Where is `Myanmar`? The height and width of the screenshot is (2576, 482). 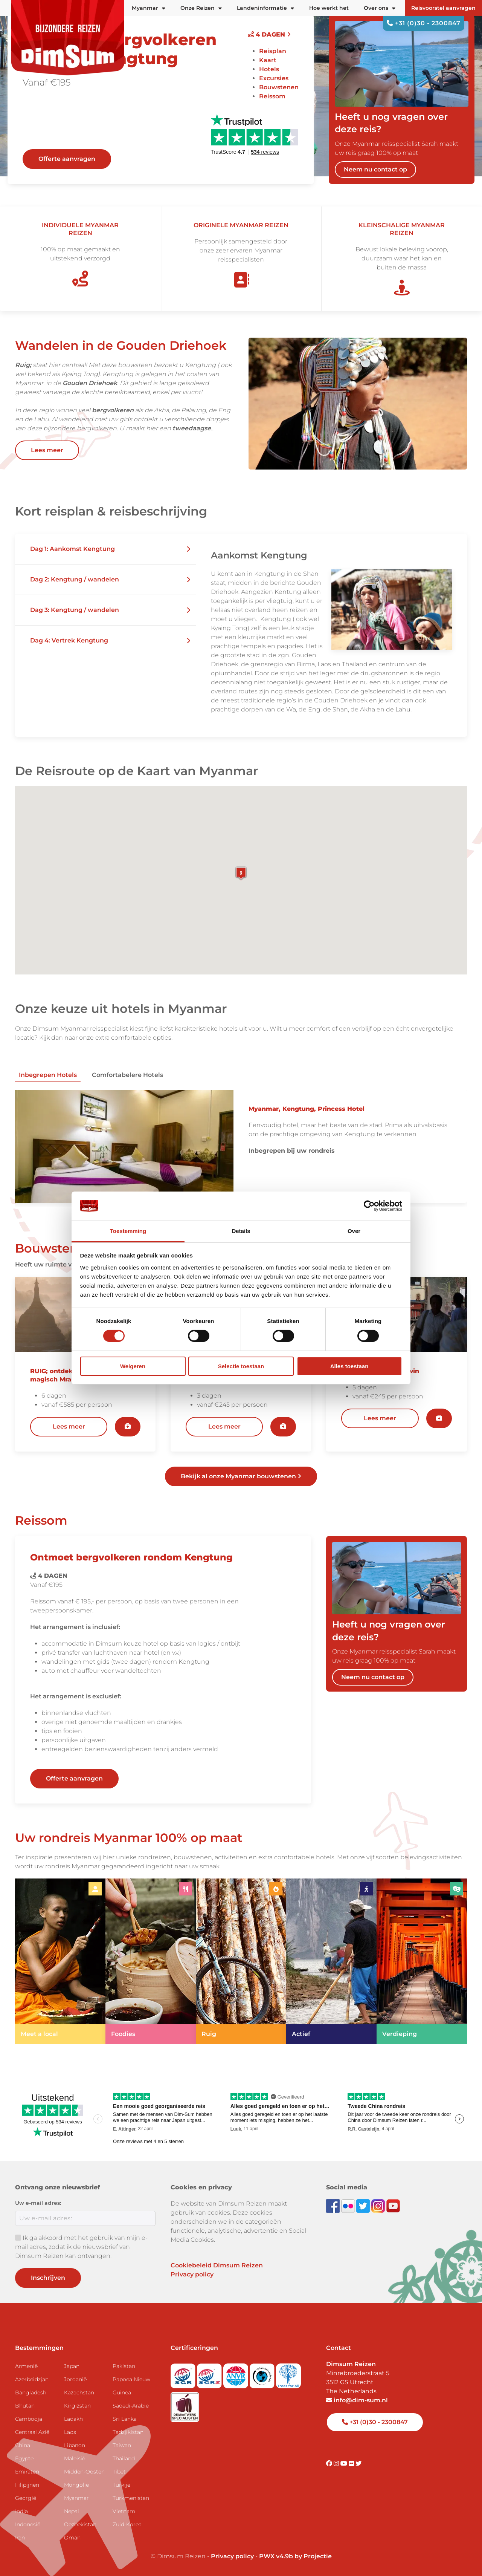 Myanmar is located at coordinates (76, 2498).